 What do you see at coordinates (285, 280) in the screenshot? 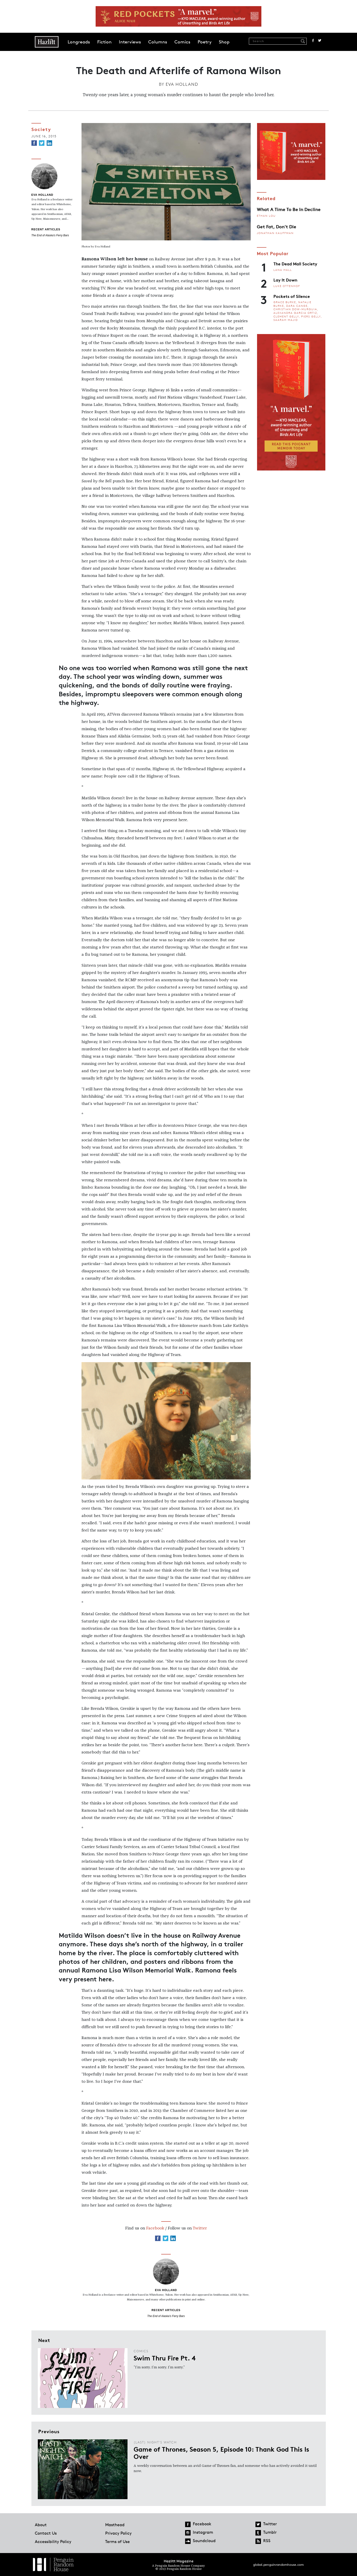
I see `Lay It Down` at bounding box center [285, 280].